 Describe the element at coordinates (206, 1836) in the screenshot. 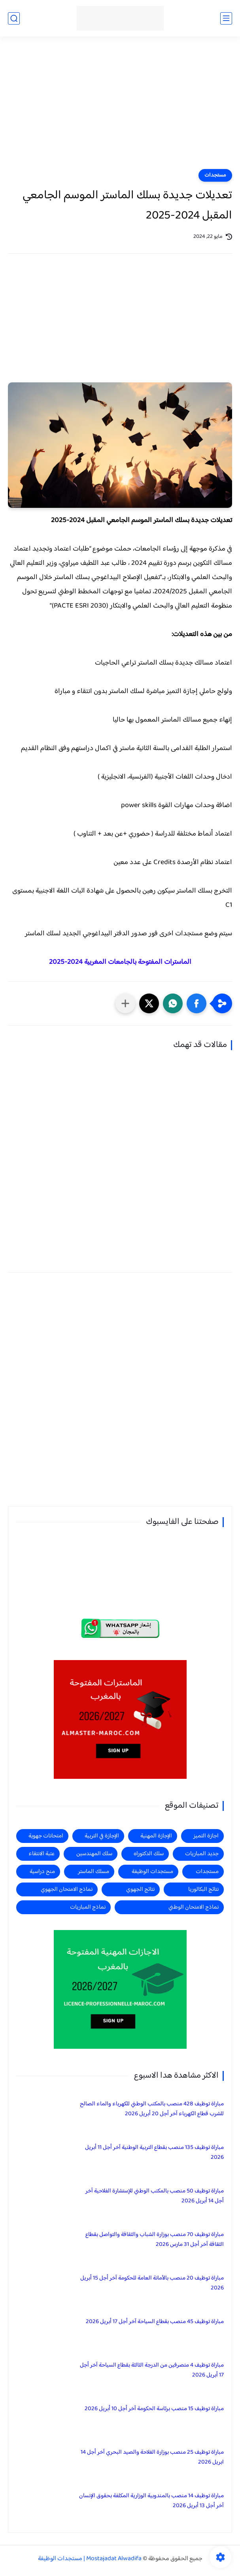

I see `اجازة التميز` at that location.